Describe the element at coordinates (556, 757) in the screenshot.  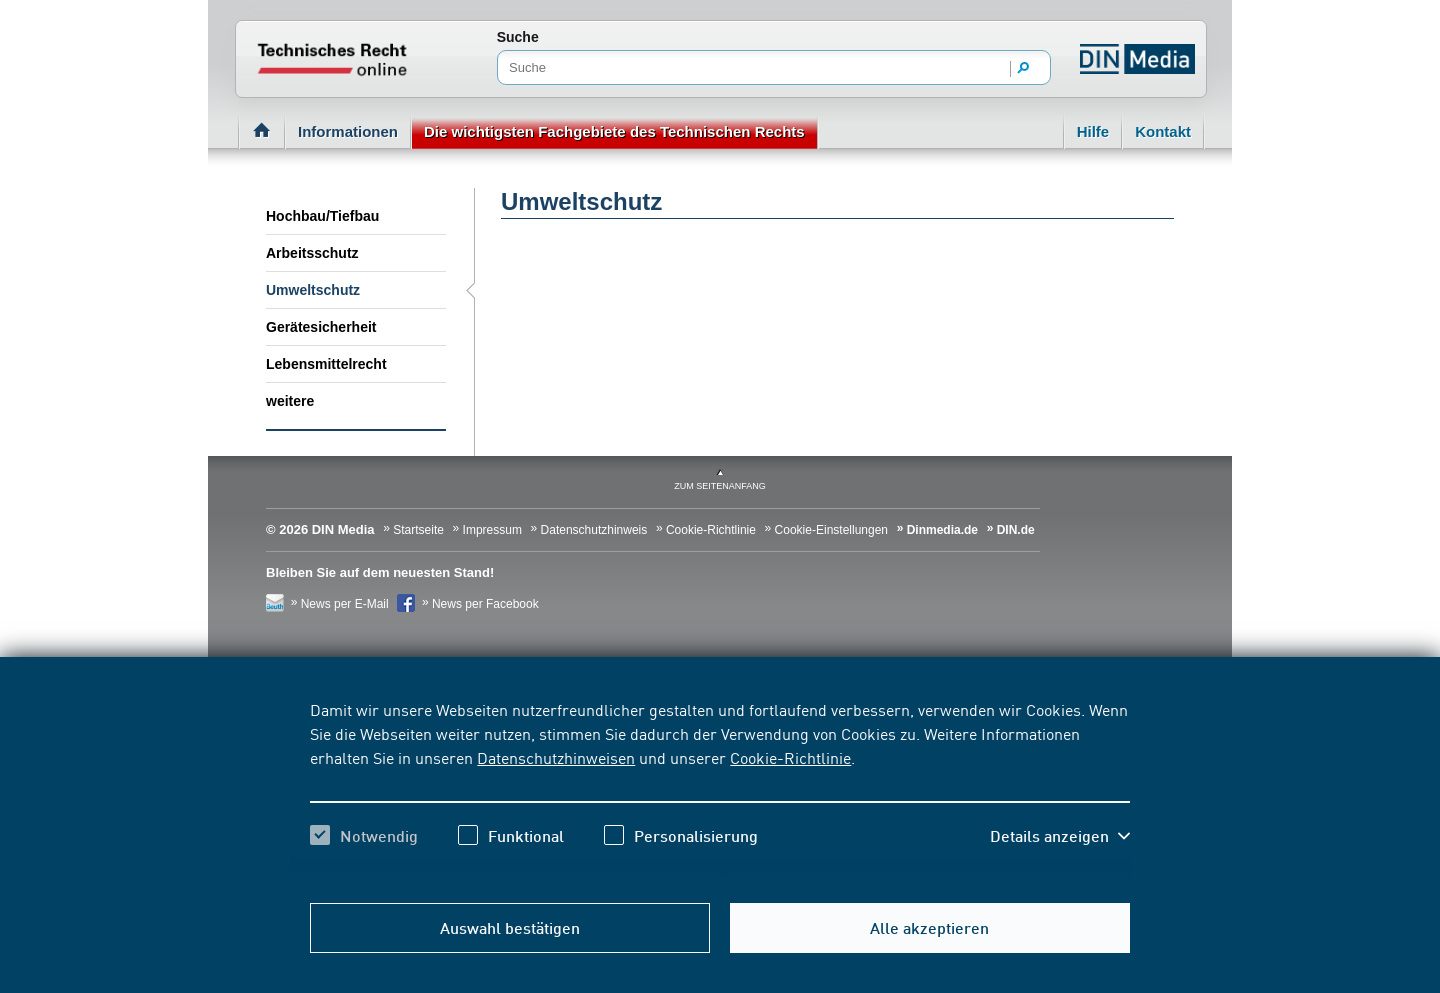
I see `Datenschutzhinweisen` at that location.